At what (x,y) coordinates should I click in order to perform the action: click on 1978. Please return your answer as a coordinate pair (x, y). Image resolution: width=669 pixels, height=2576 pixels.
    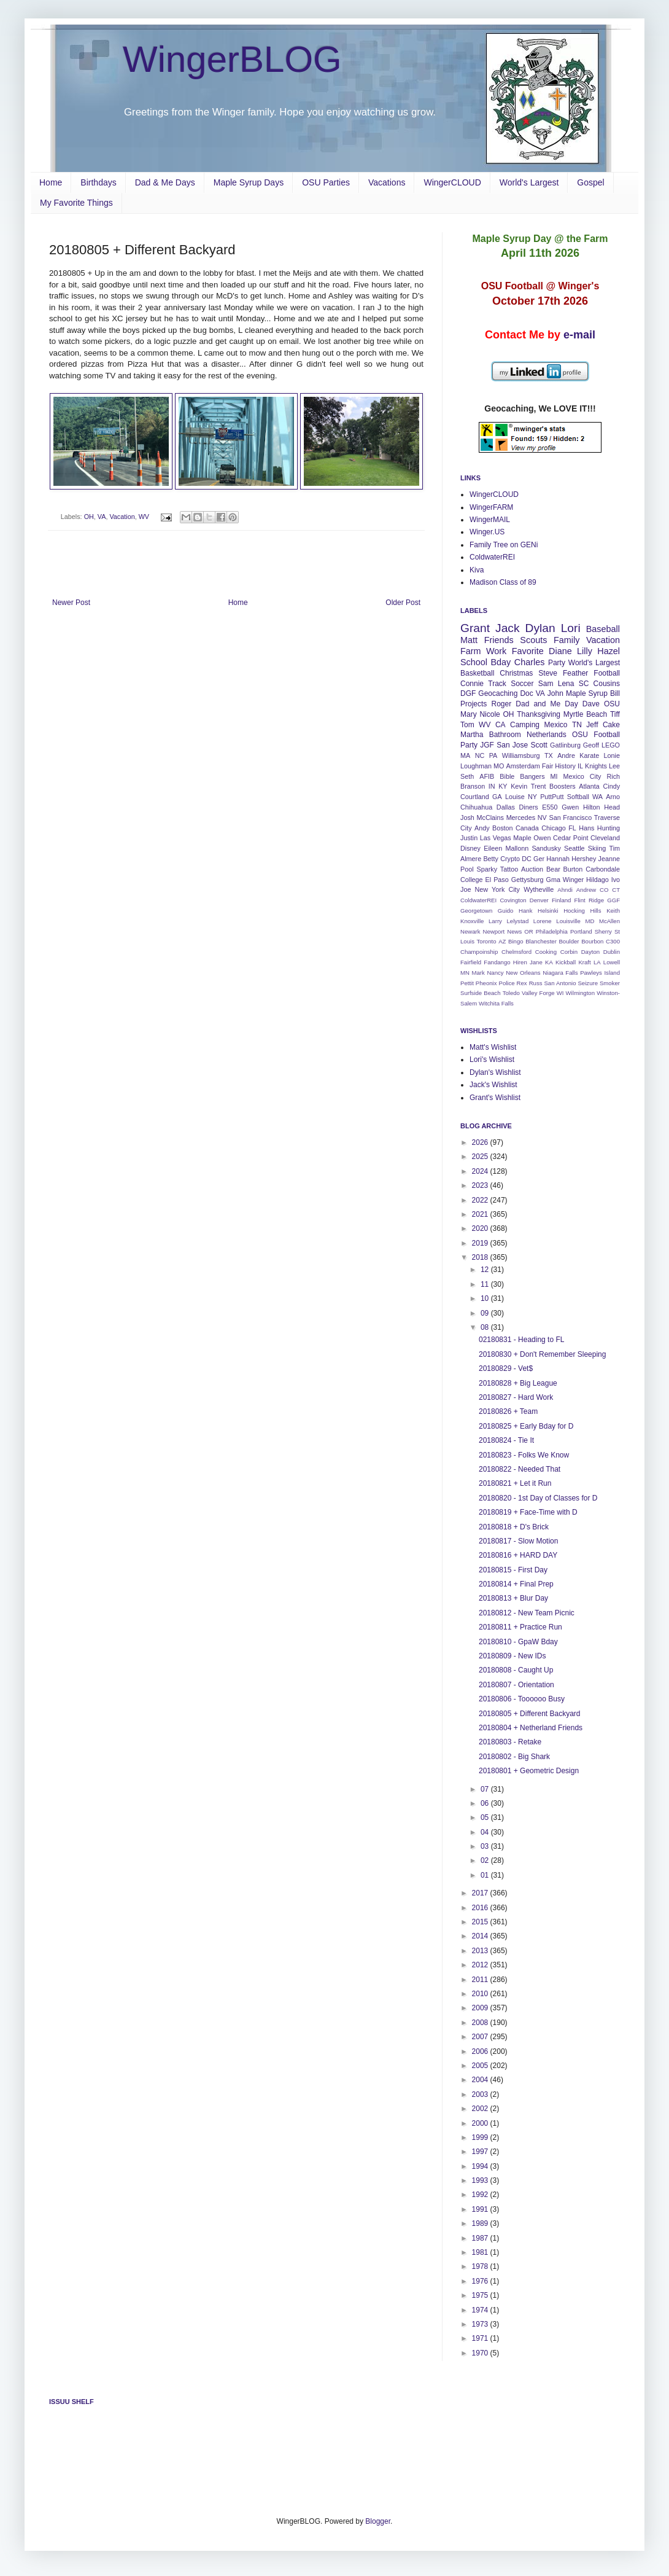
    Looking at the image, I should click on (481, 2266).